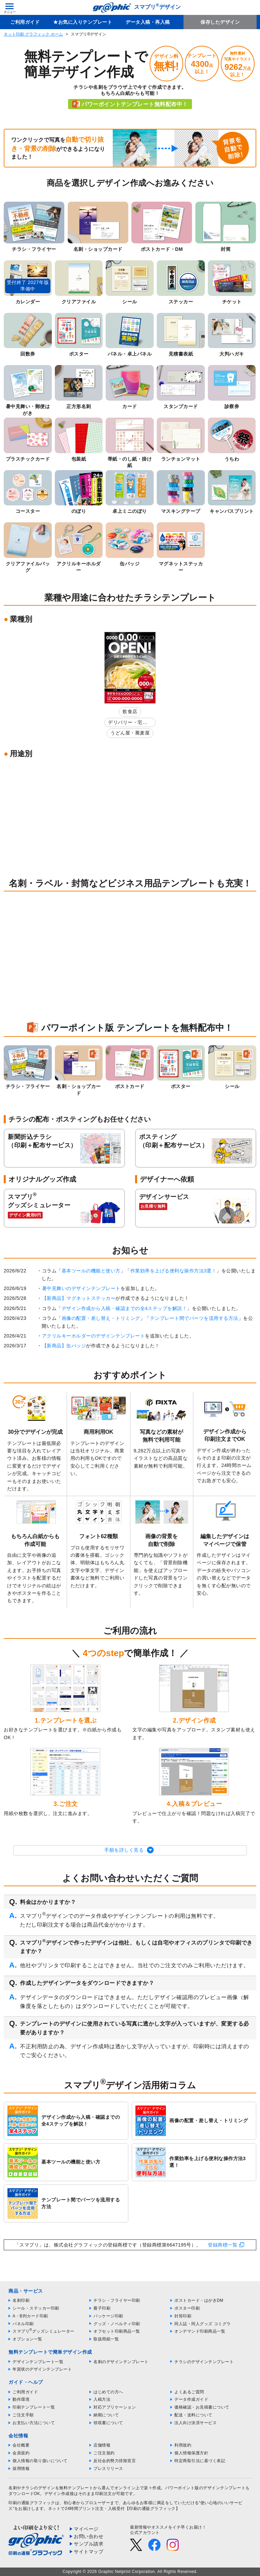  What do you see at coordinates (108, 2422) in the screenshot?
I see `領収書について` at bounding box center [108, 2422].